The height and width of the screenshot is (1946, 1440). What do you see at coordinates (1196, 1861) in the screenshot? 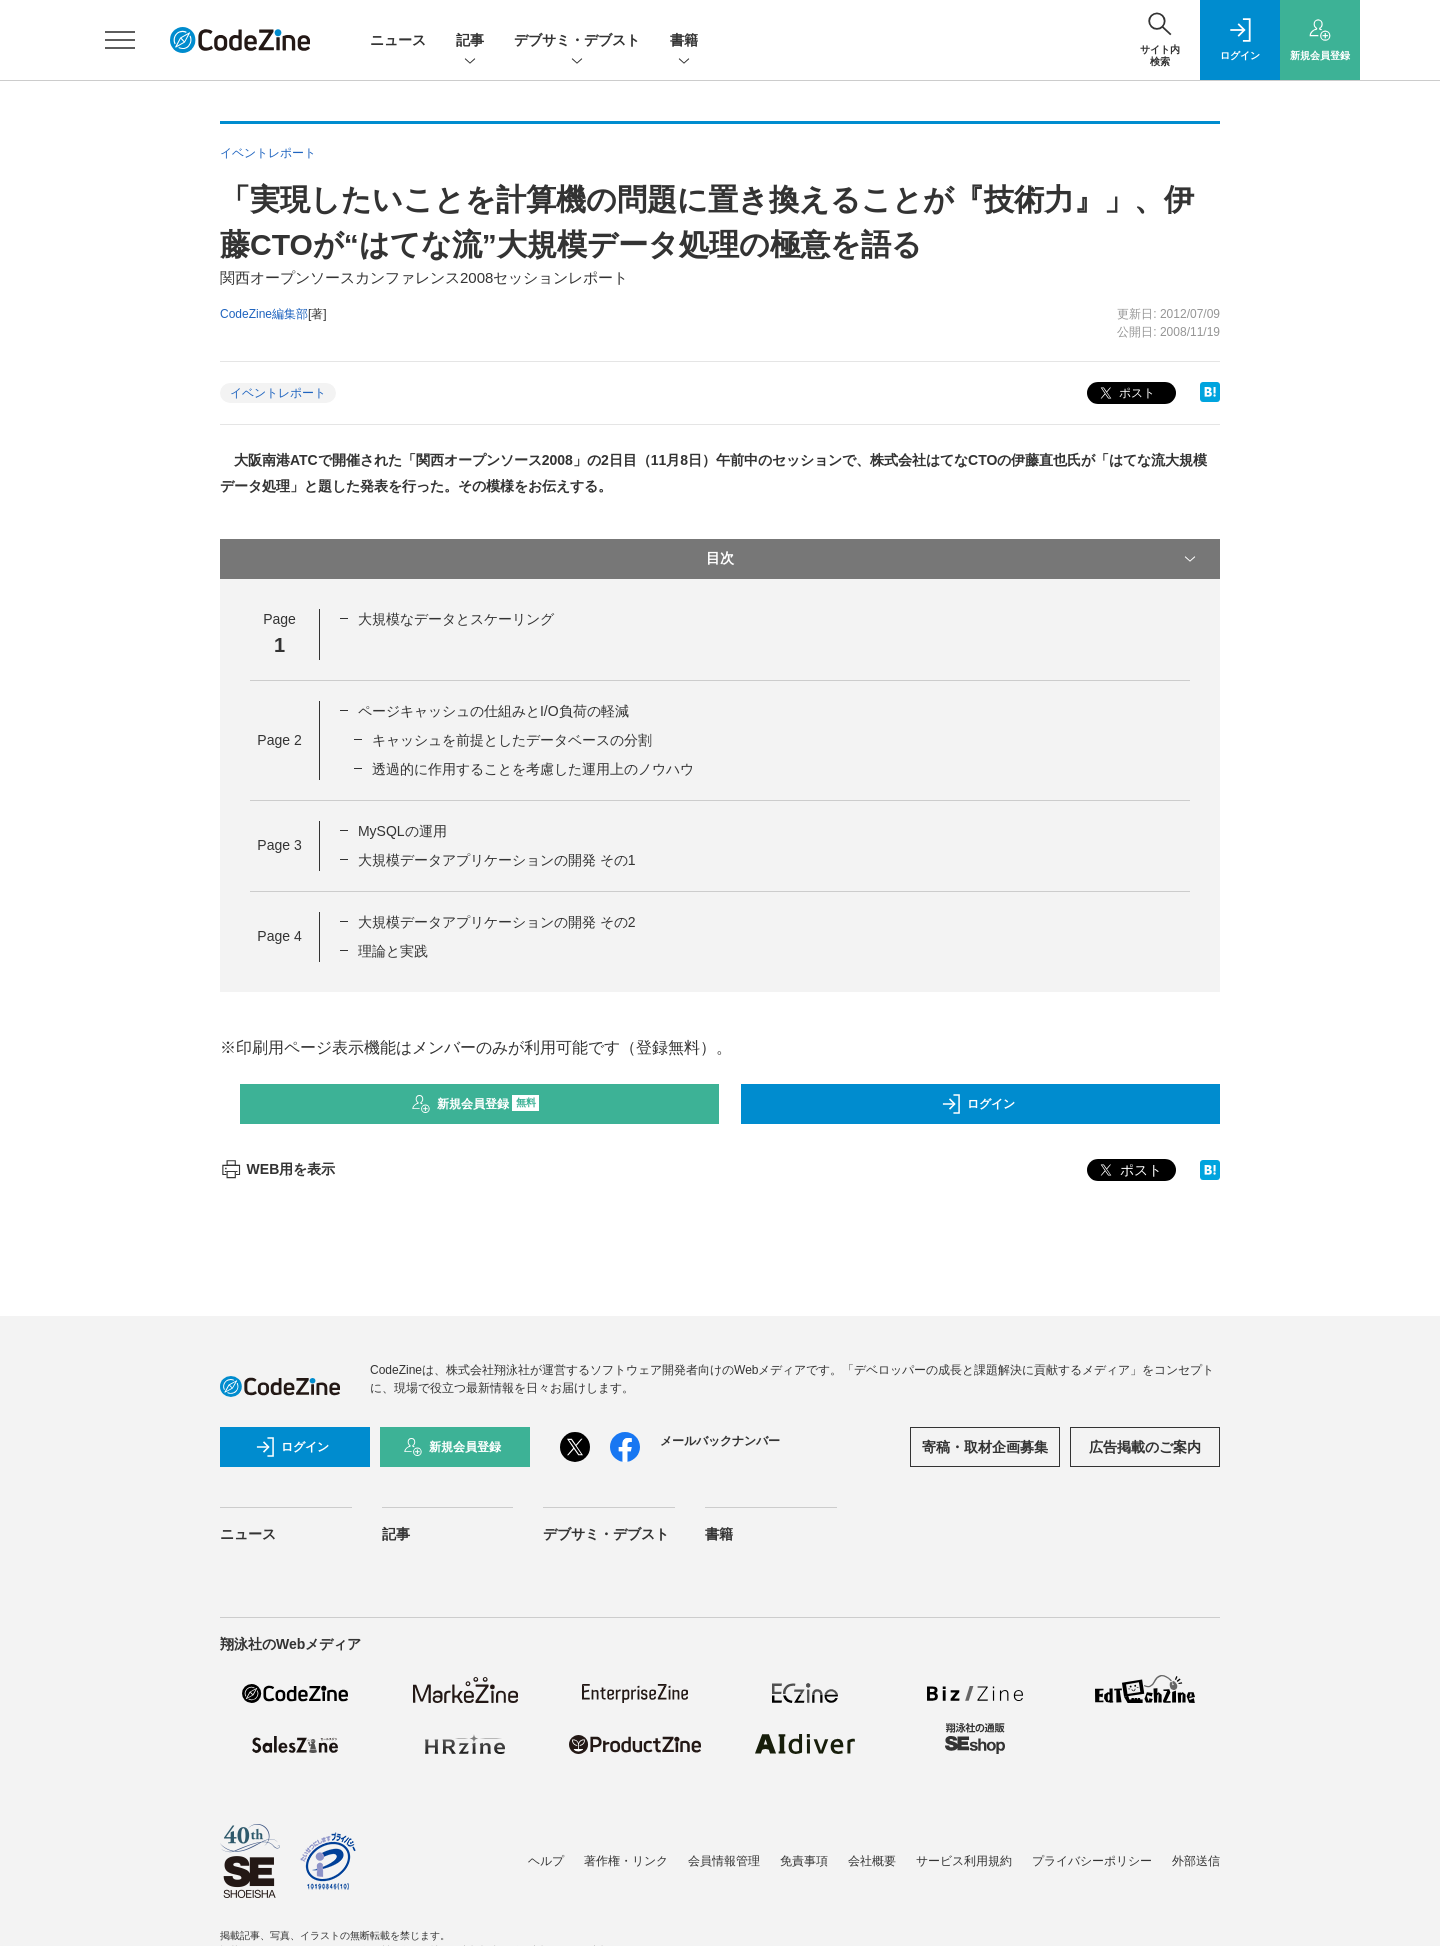
I see `外部送信` at bounding box center [1196, 1861].